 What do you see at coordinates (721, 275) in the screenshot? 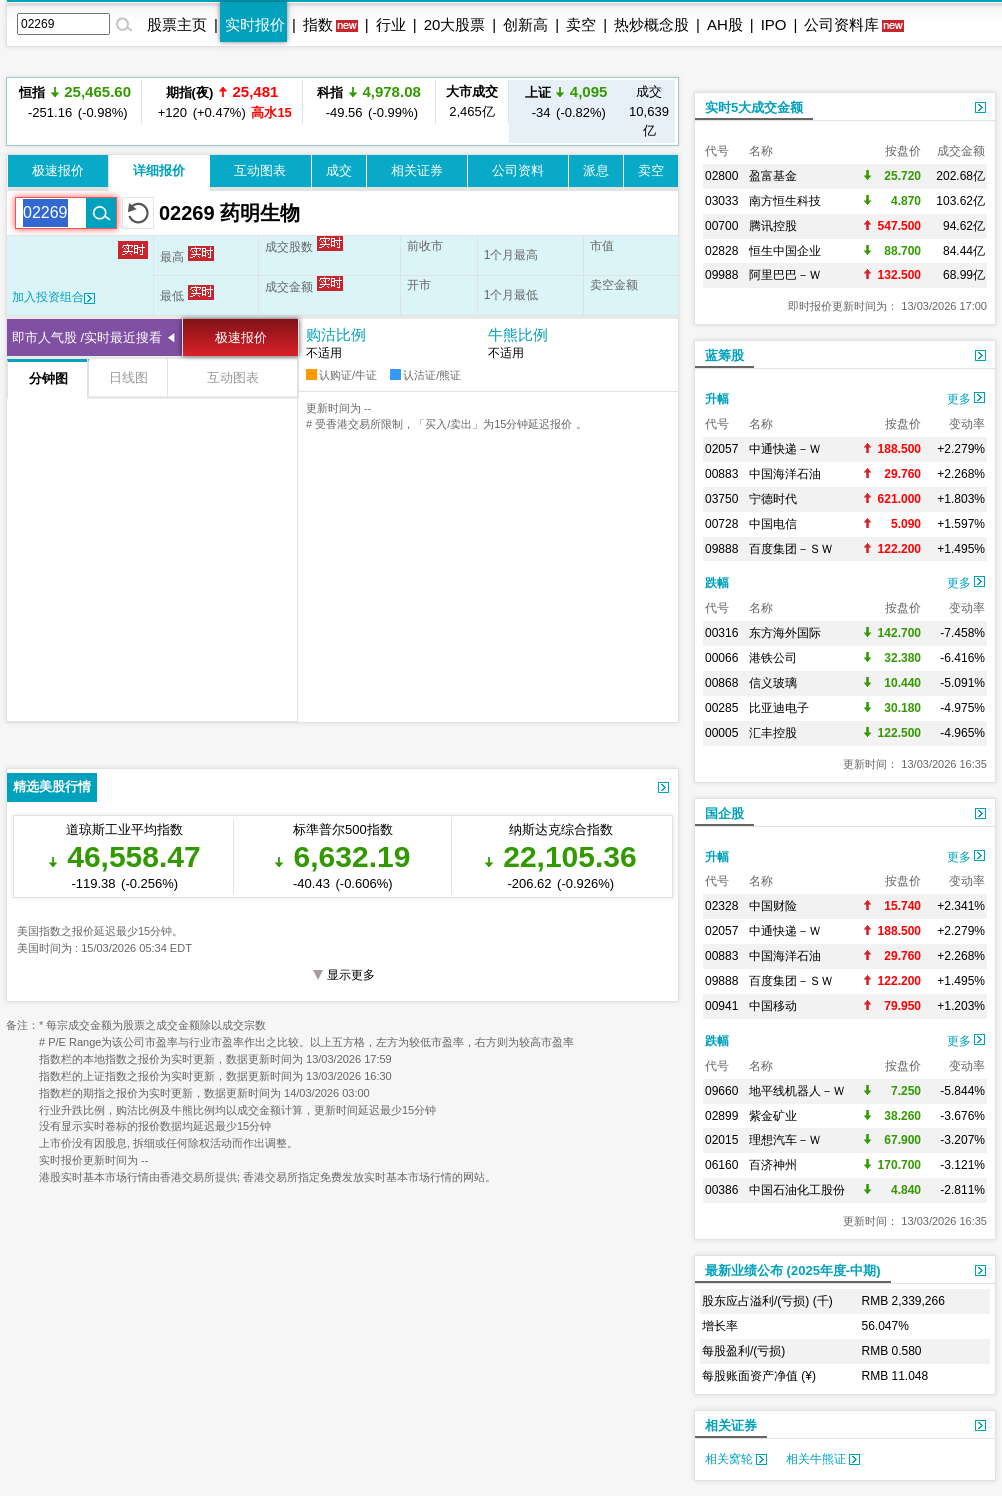
I see `09988` at bounding box center [721, 275].